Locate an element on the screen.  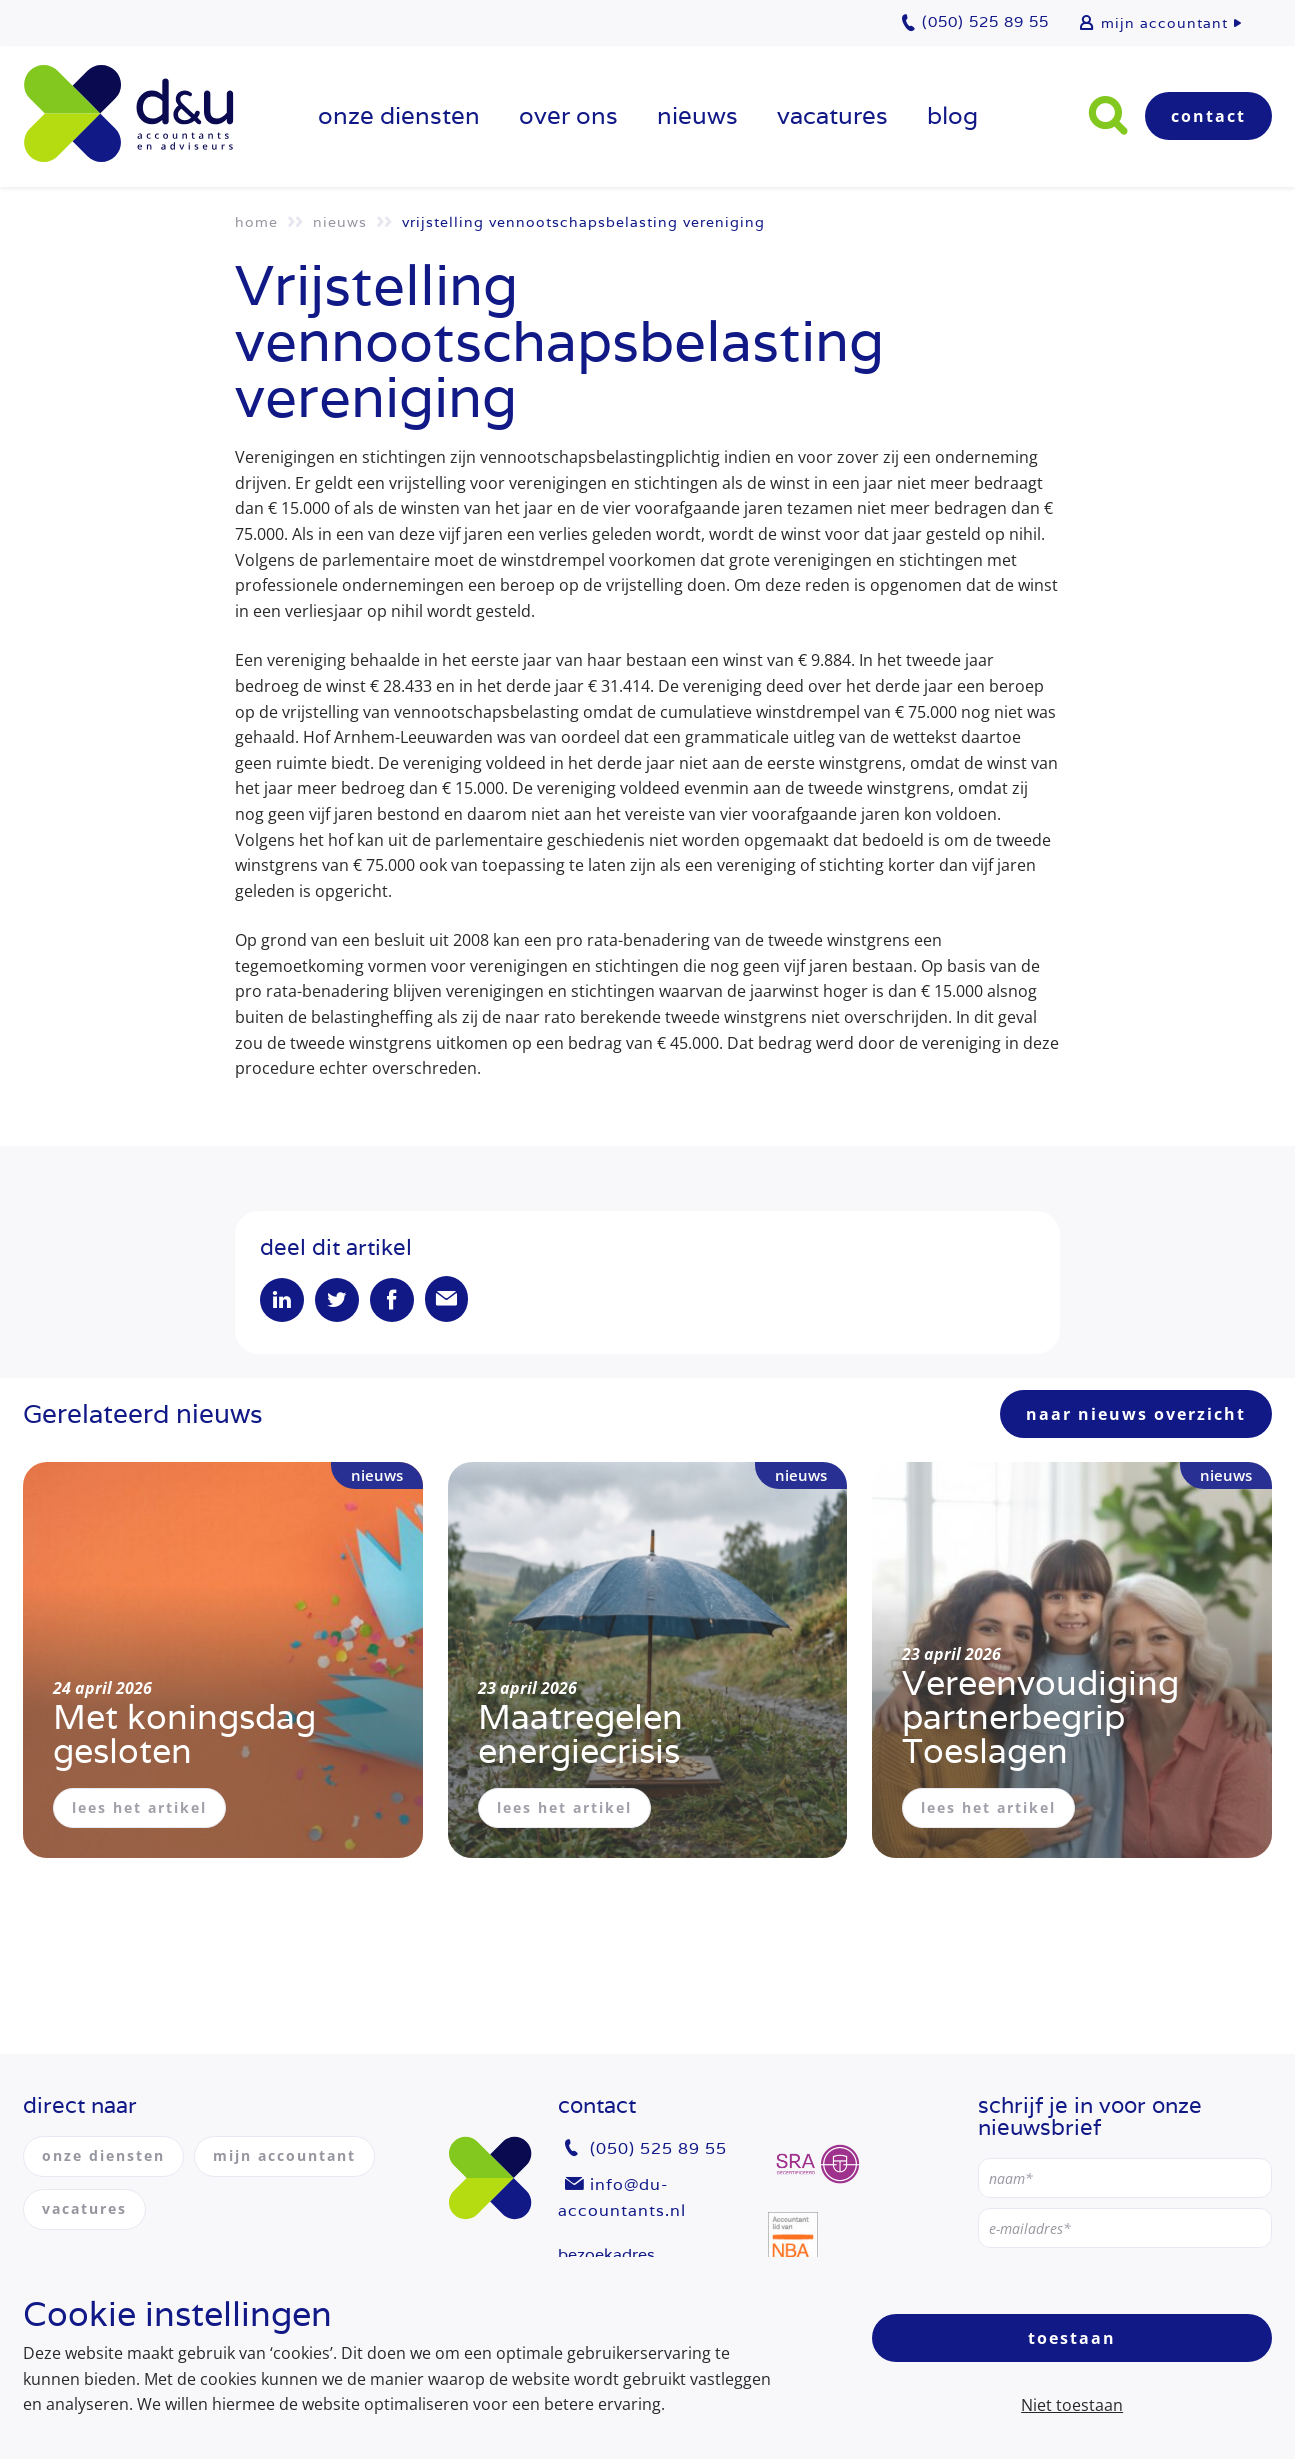
mijn accountant is located at coordinates (1164, 23).